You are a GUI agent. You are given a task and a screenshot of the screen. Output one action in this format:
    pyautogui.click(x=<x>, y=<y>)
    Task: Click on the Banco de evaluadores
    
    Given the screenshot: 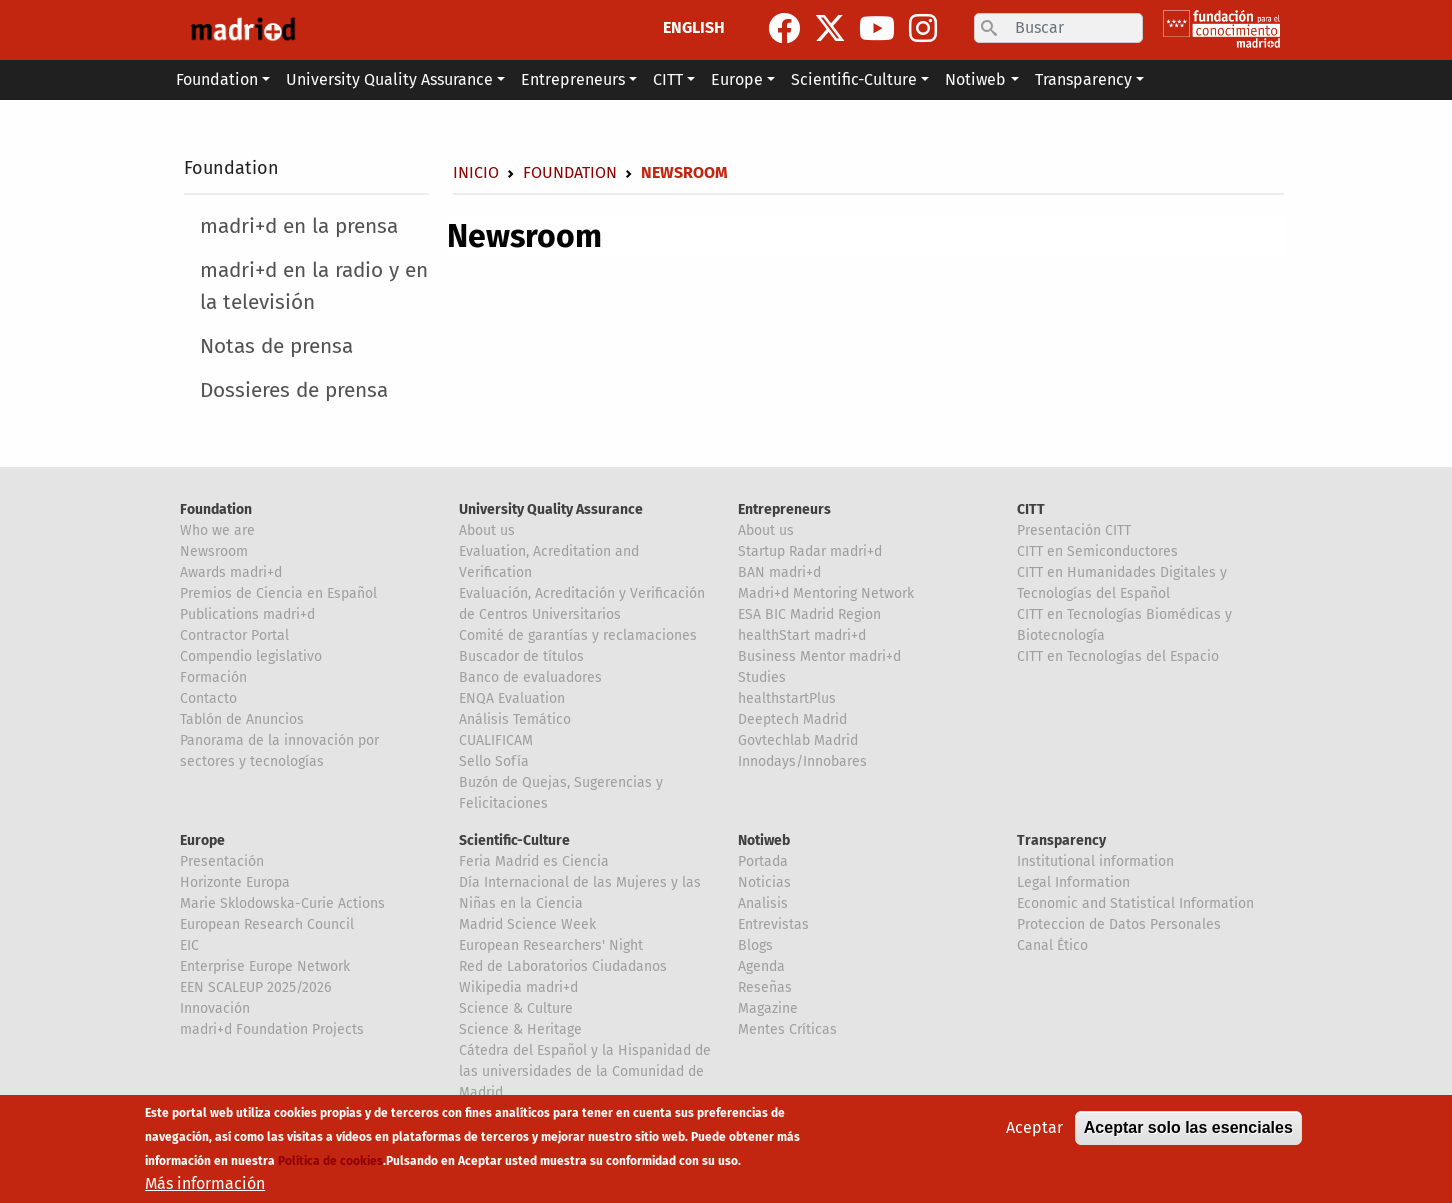 What is the action you would take?
    pyautogui.click(x=530, y=677)
    